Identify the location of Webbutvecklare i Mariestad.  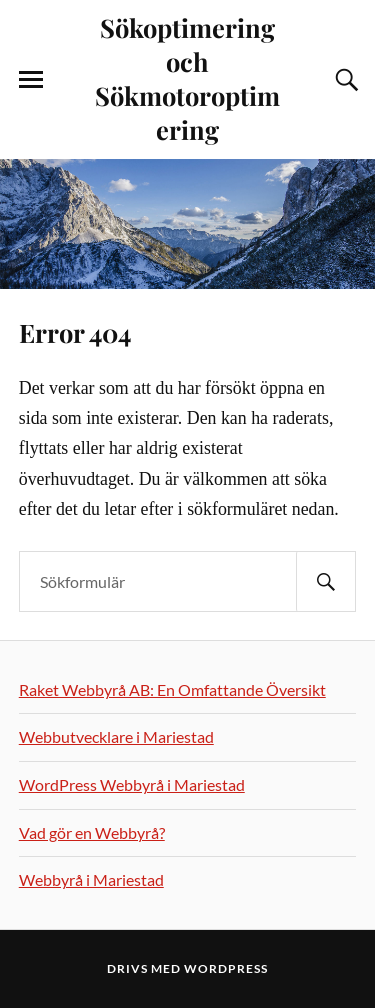
(116, 736).